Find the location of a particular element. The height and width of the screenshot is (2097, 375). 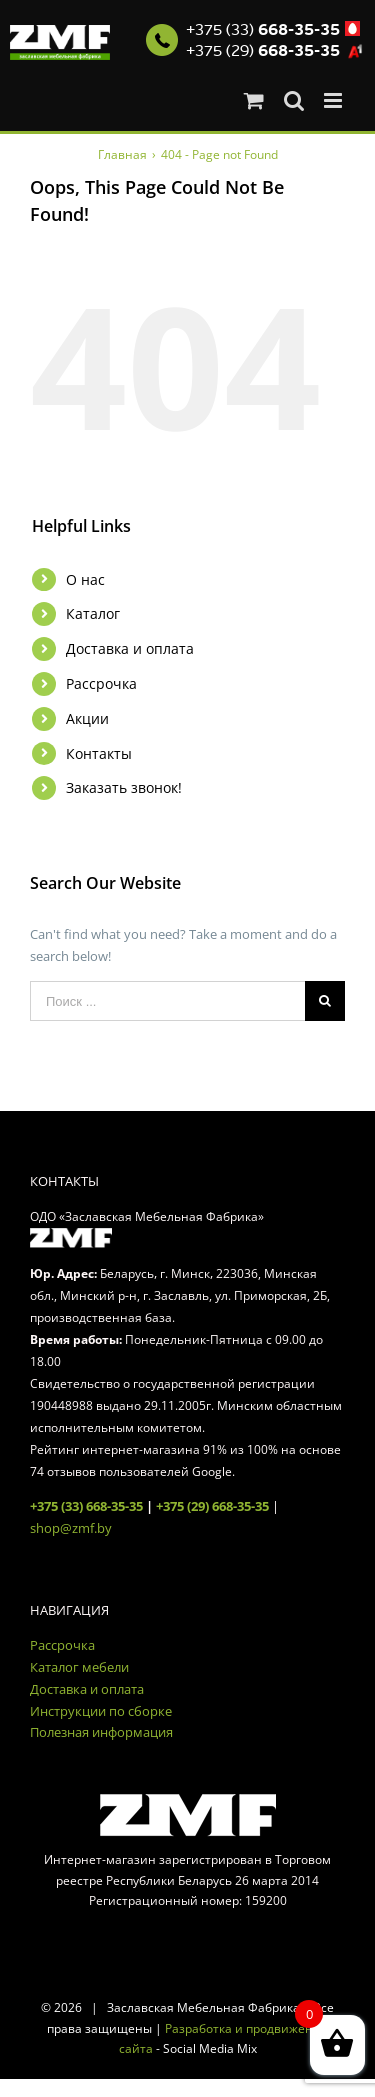

Контакты is located at coordinates (99, 753).